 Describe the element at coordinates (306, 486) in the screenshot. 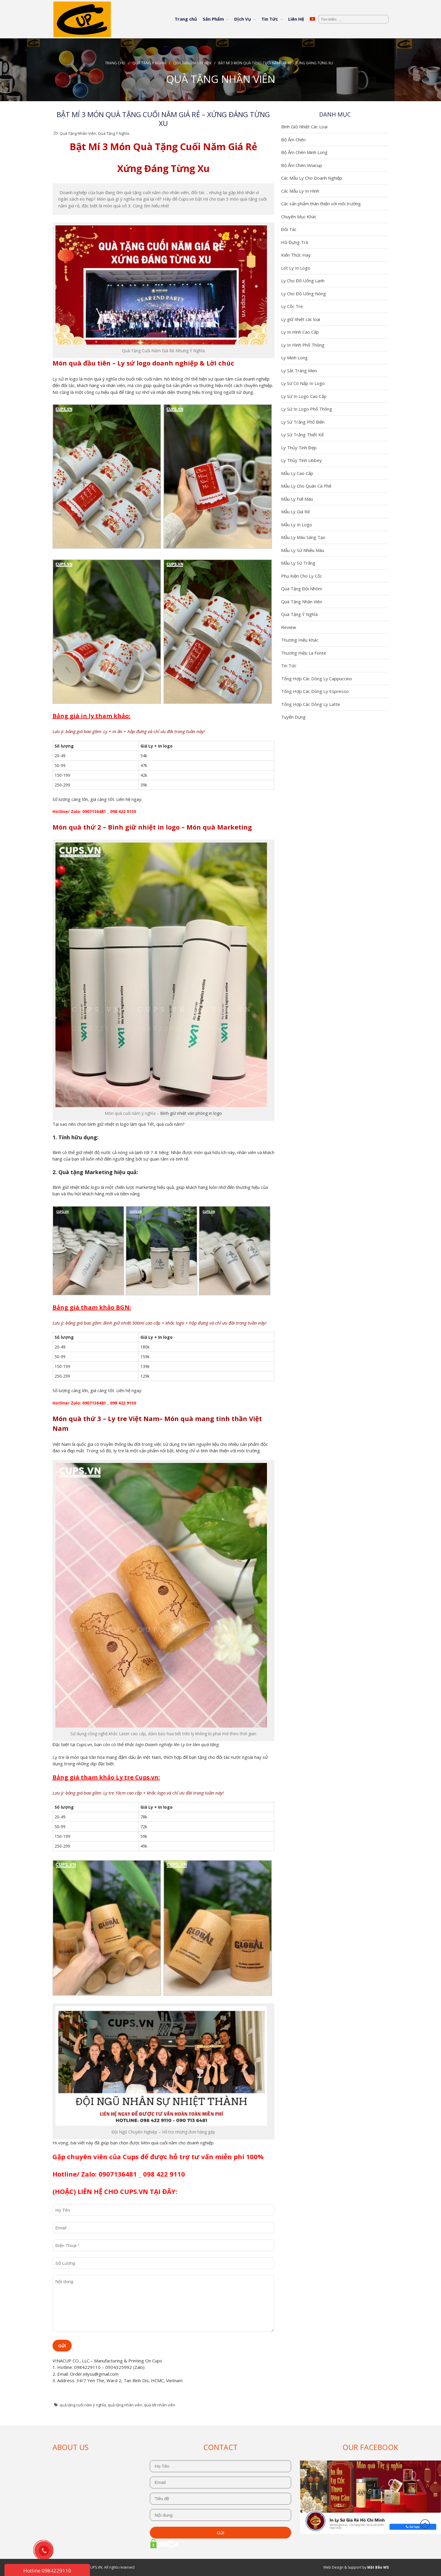

I see `Mẫu Ly Cho Quán Cà Phê` at that location.